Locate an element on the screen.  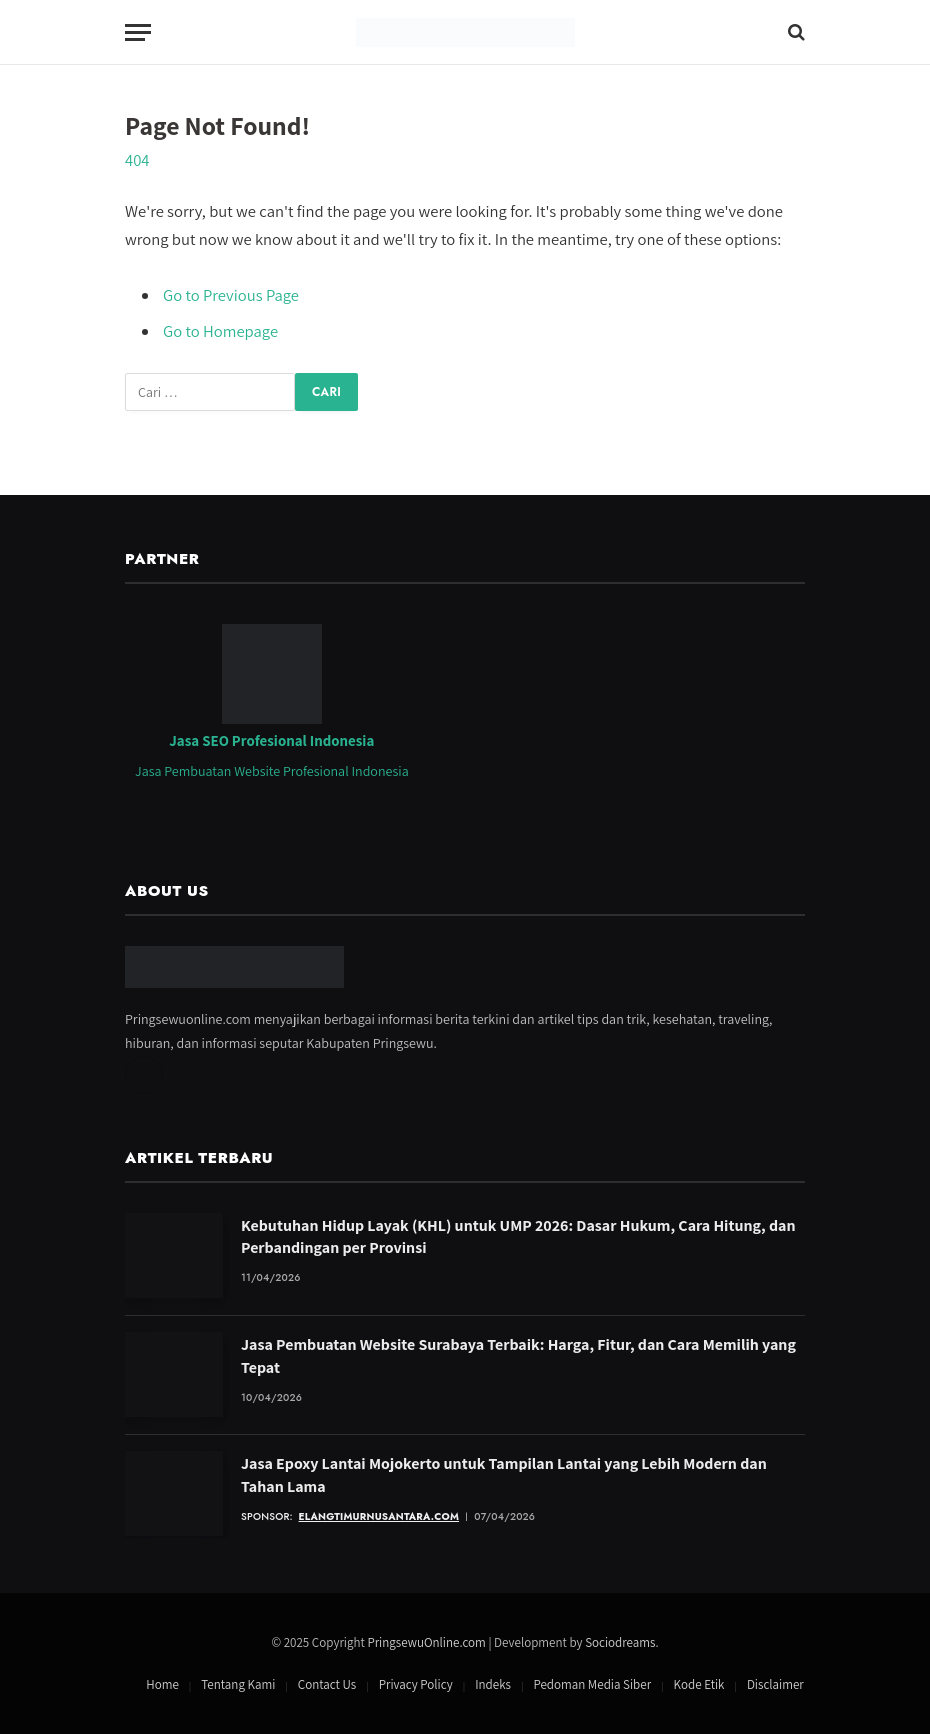
Home is located at coordinates (162, 1684).